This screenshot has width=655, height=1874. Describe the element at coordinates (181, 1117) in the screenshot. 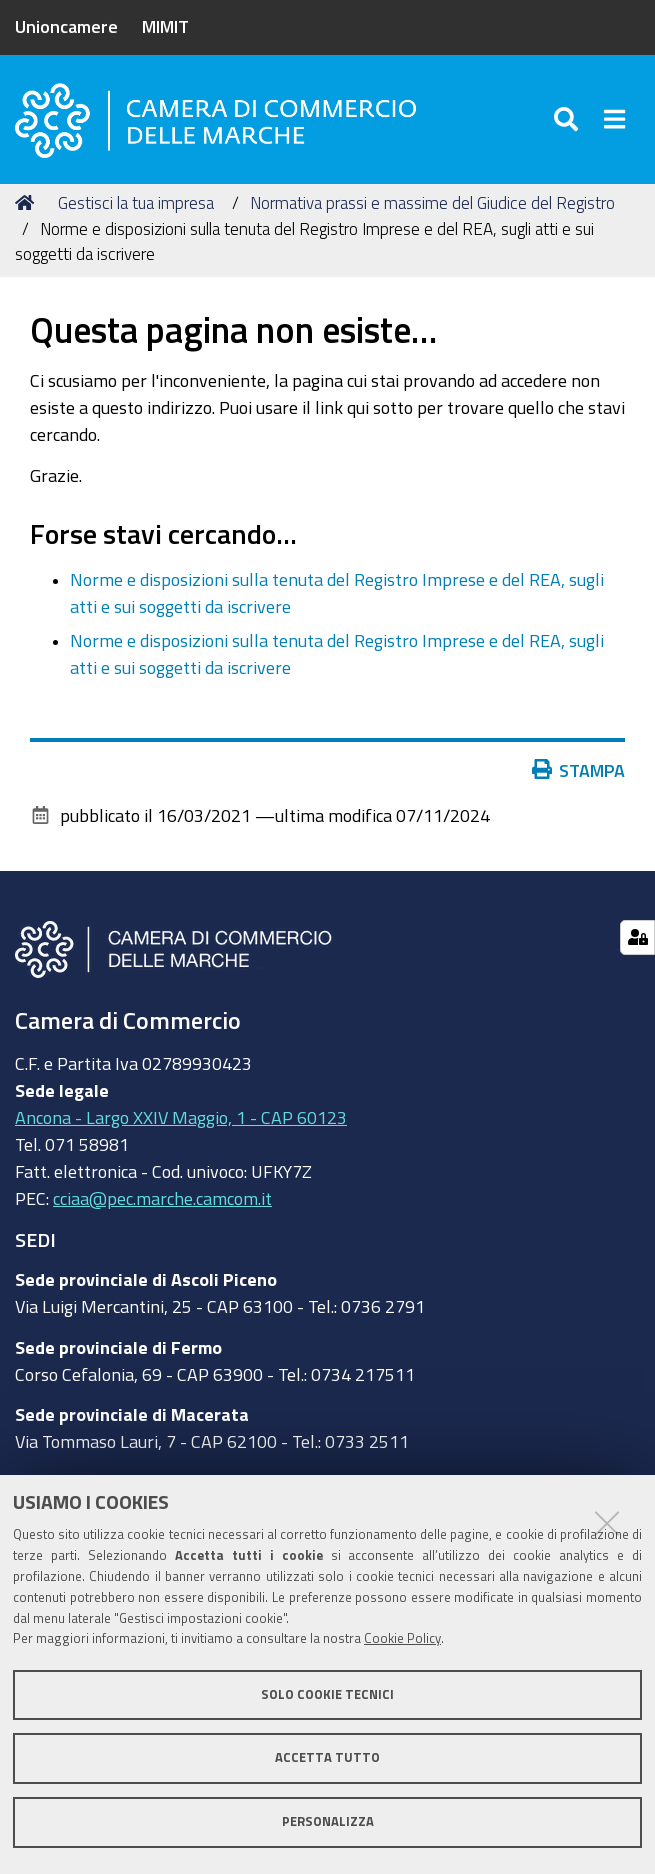

I see `Ancona - Largo XXIV Maggio, 1 - CAP 60123` at that location.